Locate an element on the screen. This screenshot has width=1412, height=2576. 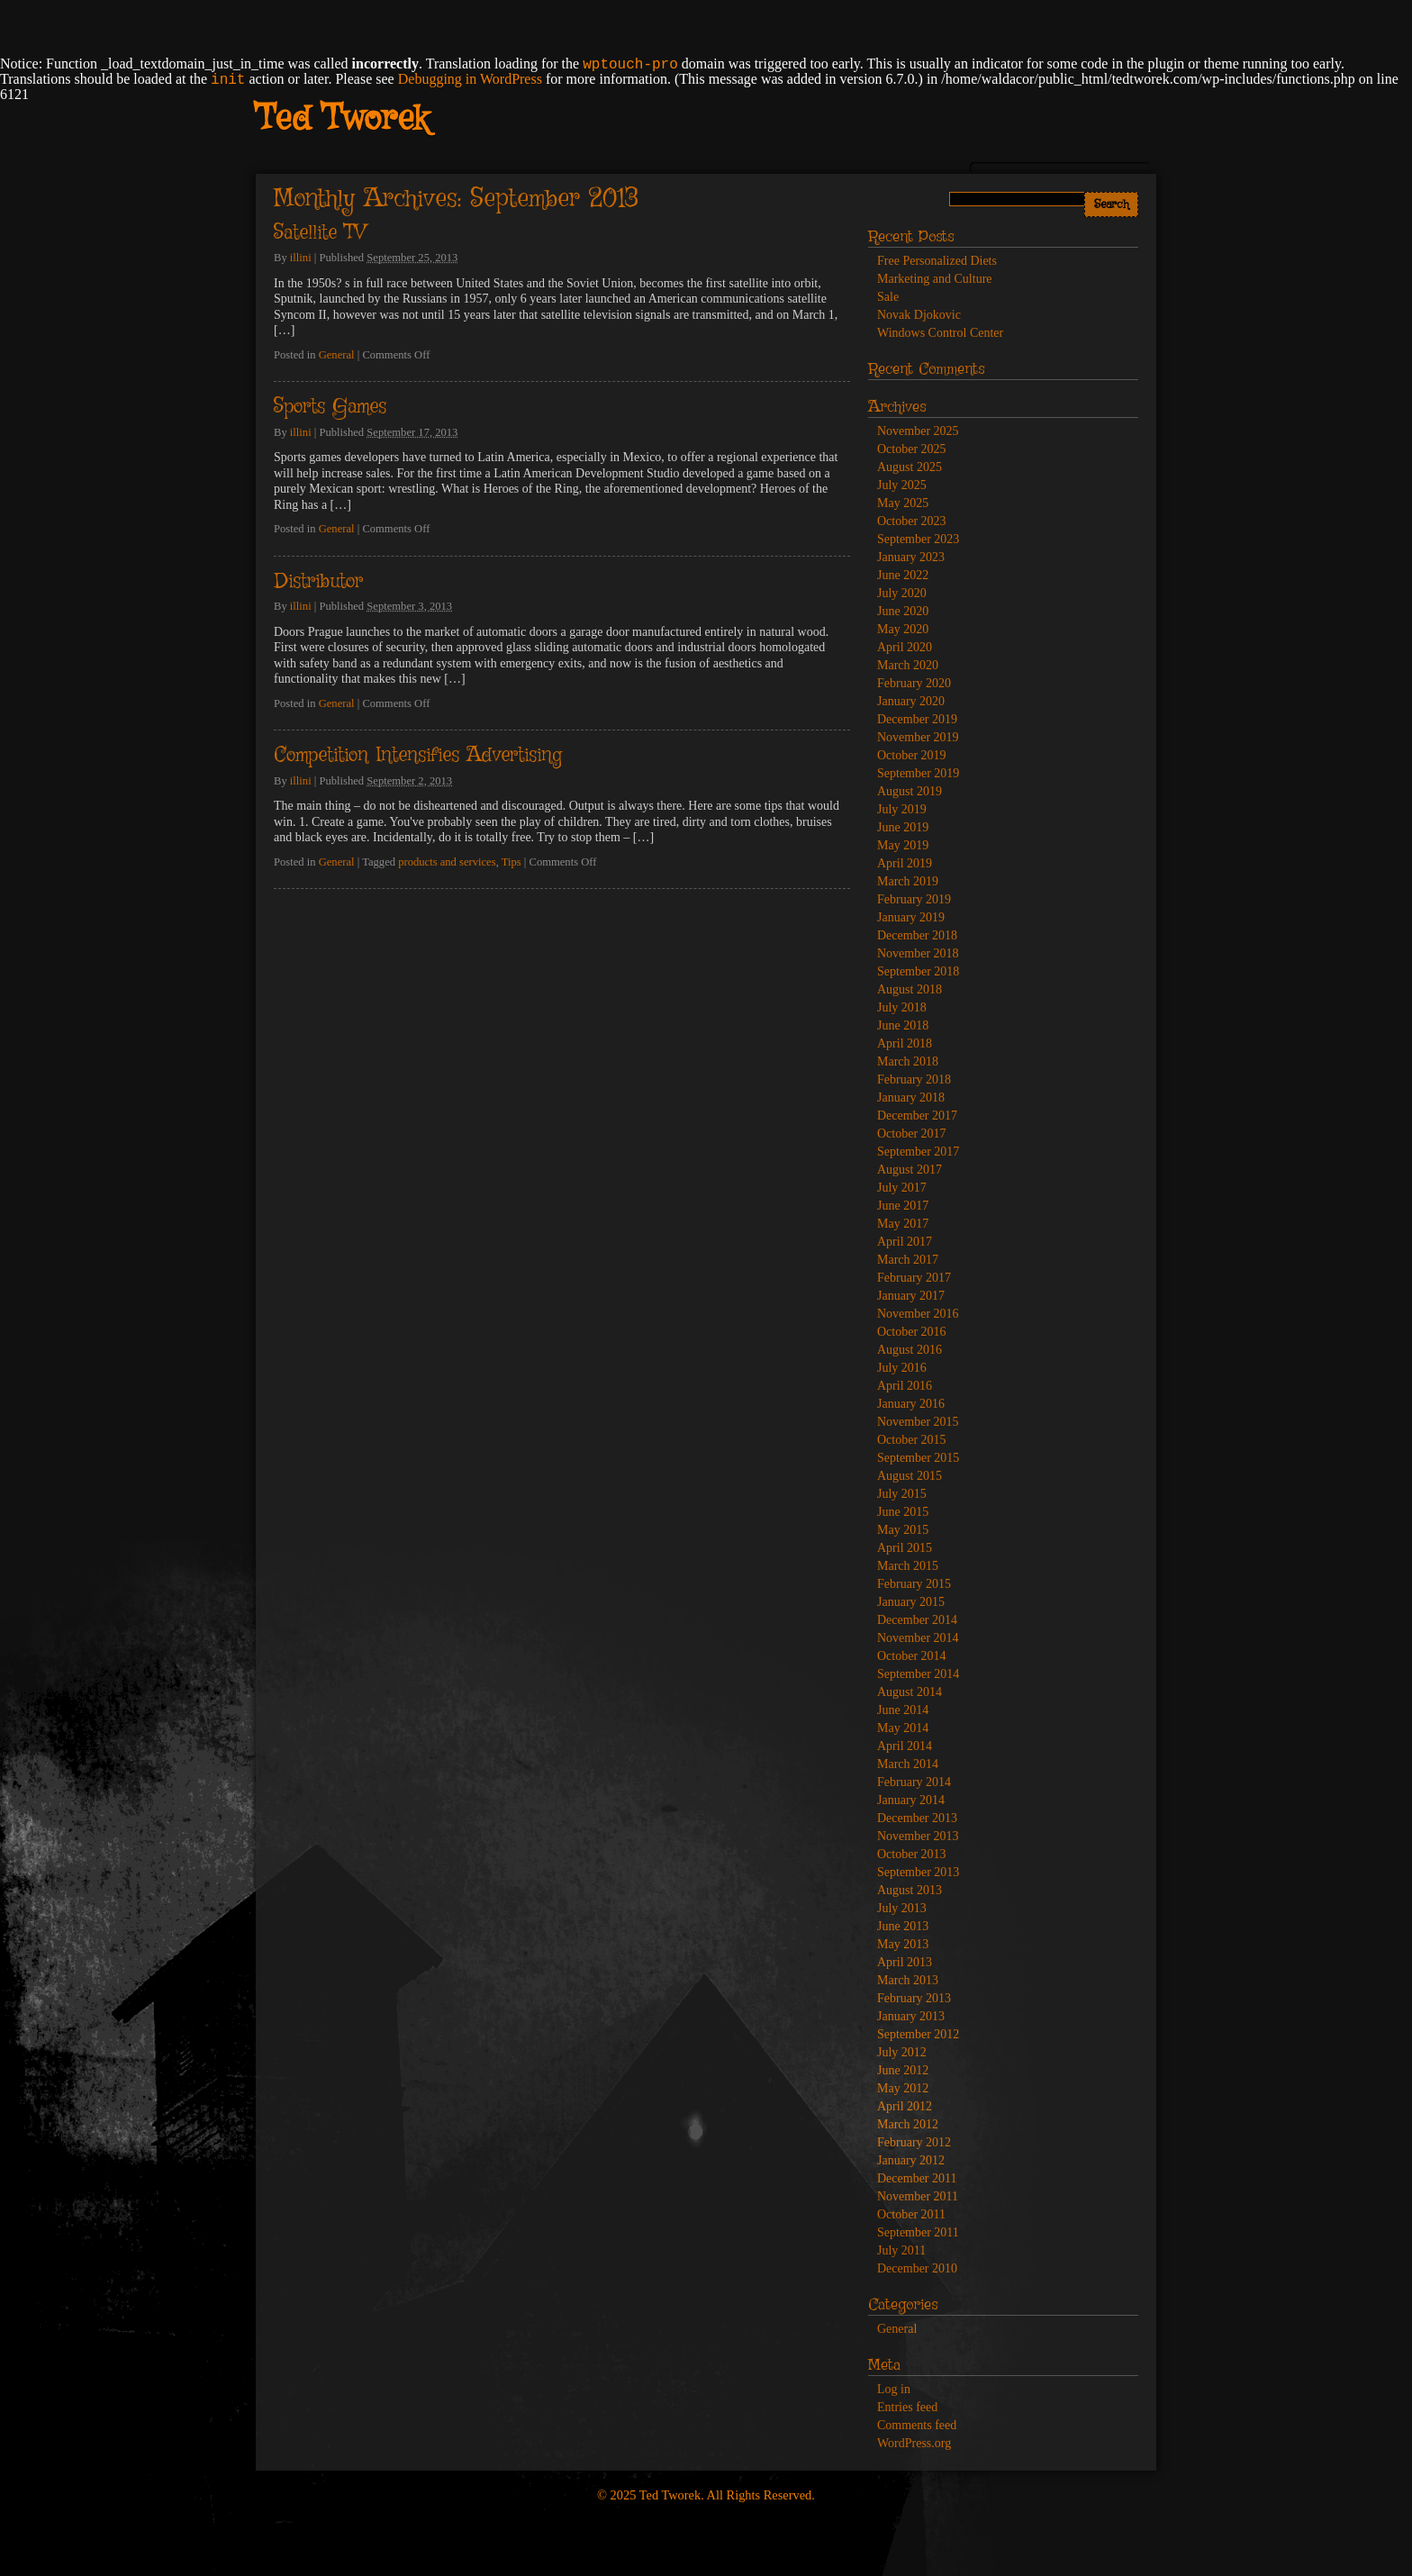
WordPress.org is located at coordinates (914, 2443).